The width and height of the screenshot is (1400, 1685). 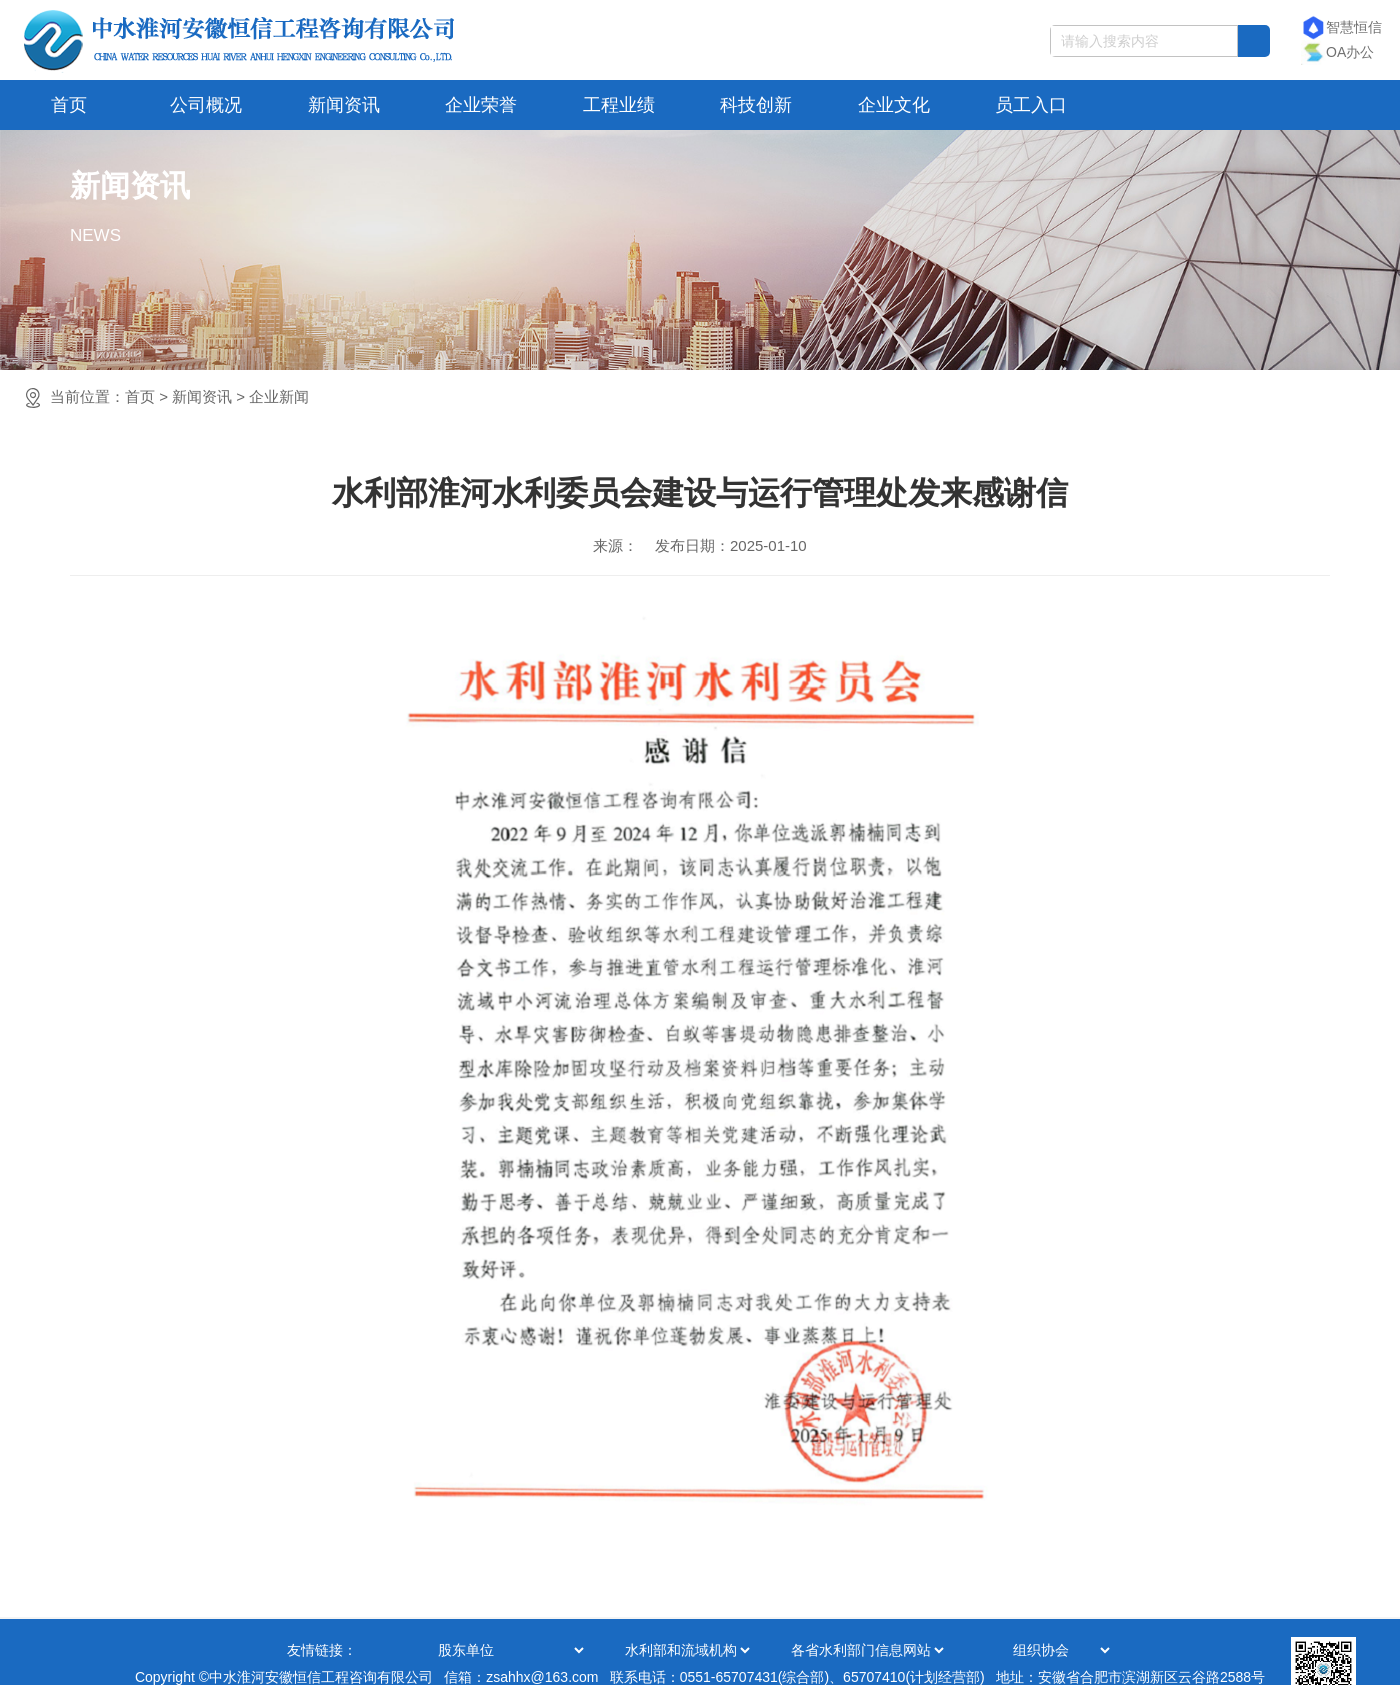 What do you see at coordinates (894, 105) in the screenshot?
I see `企业文化` at bounding box center [894, 105].